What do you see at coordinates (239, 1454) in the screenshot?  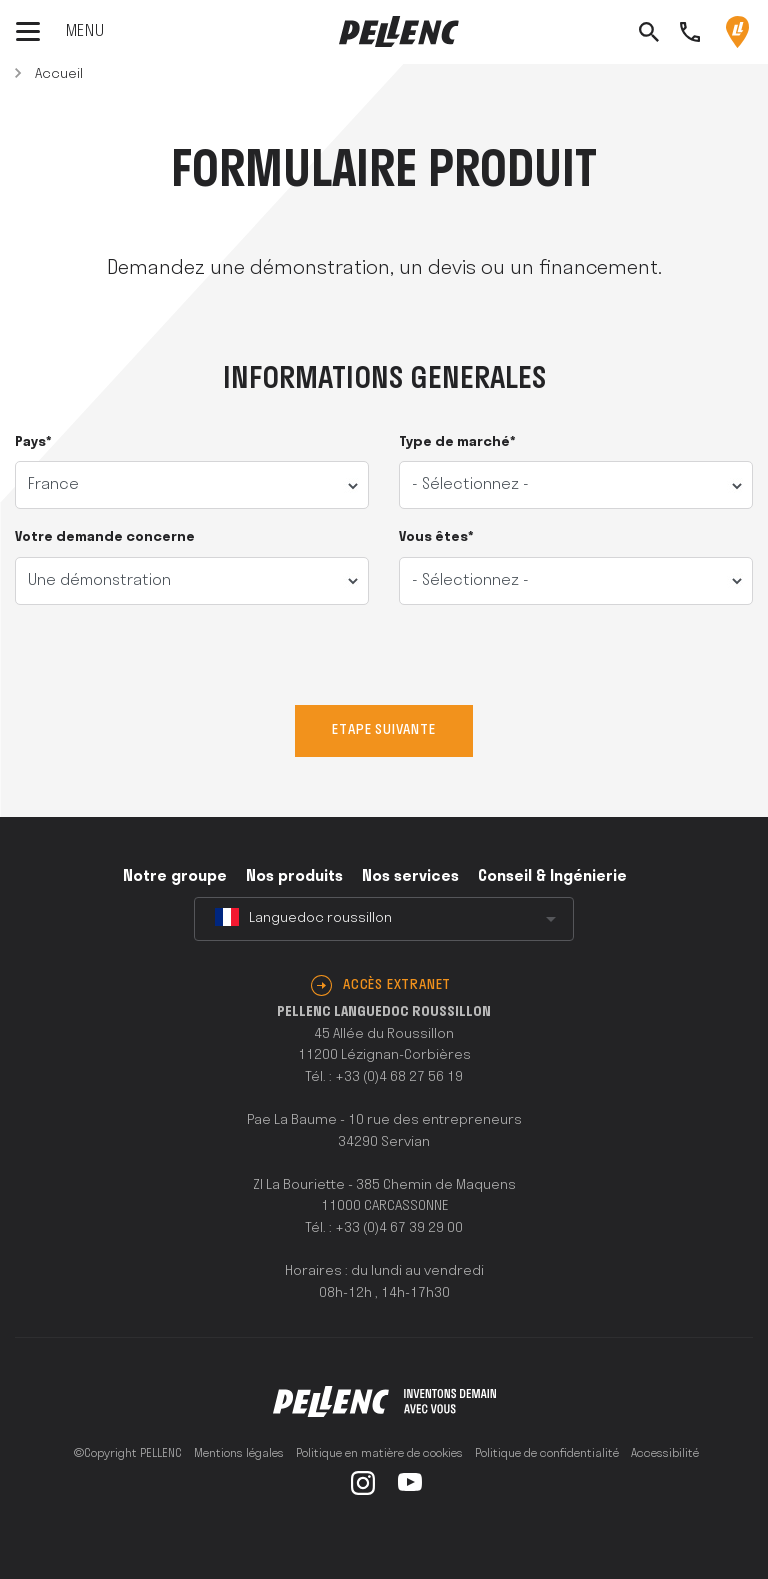 I see `Mentions légales` at bounding box center [239, 1454].